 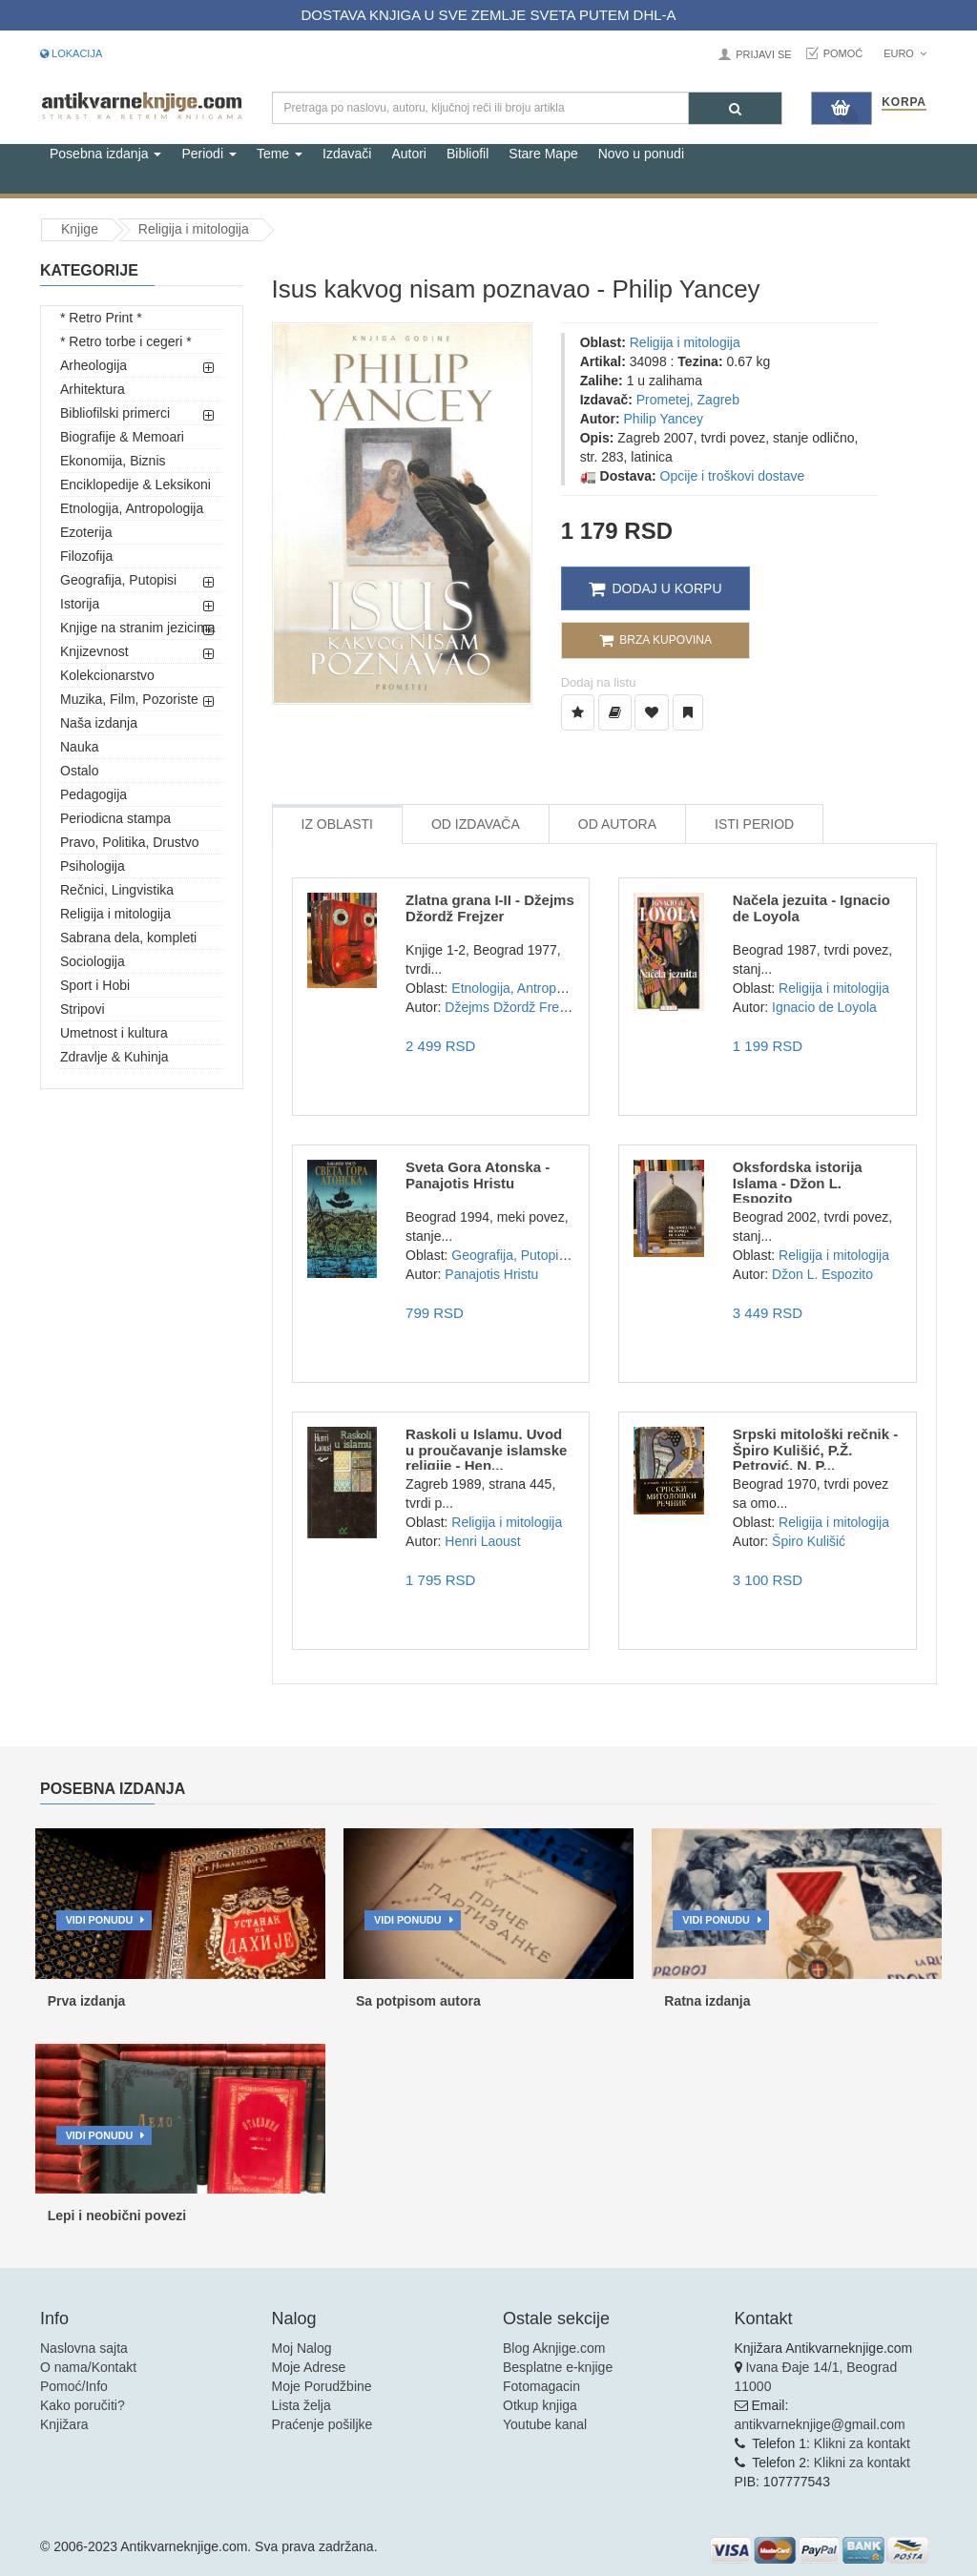 What do you see at coordinates (820, 2424) in the screenshot?
I see `antikvarneknjige@gmail.com` at bounding box center [820, 2424].